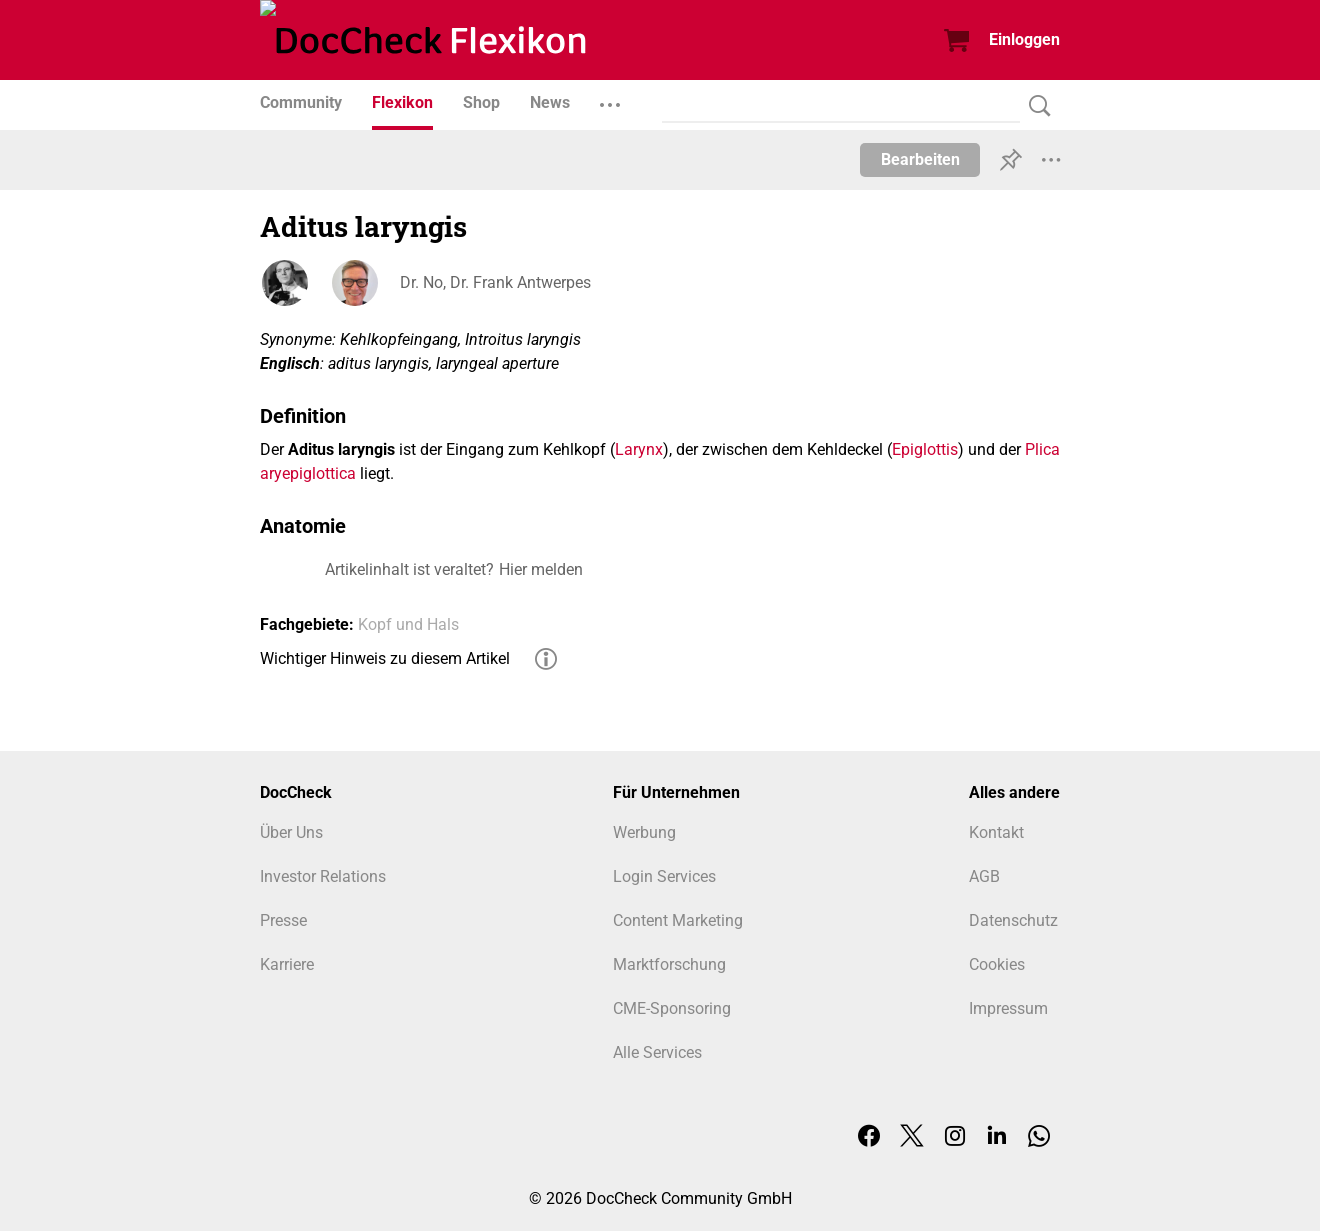  What do you see at coordinates (925, 449) in the screenshot?
I see `Epiglottis` at bounding box center [925, 449].